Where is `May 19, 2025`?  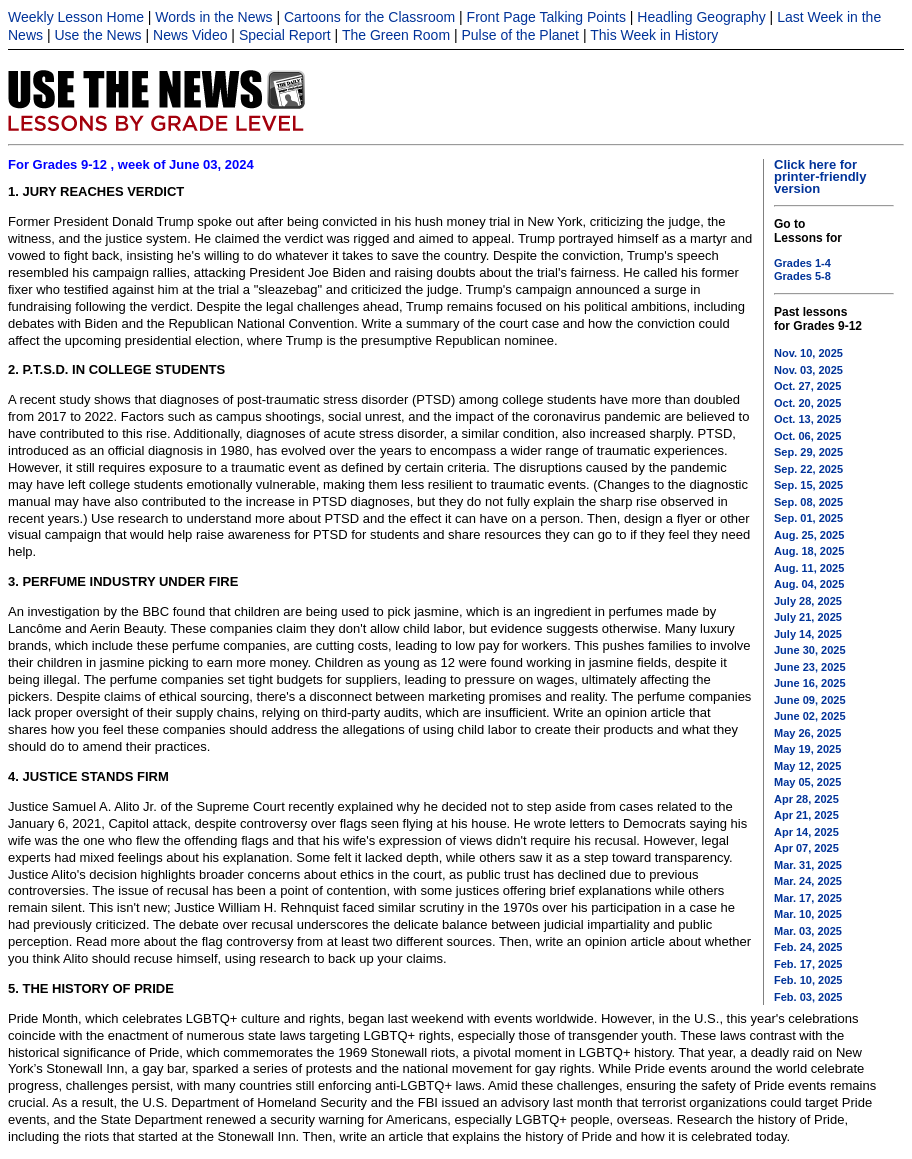 May 19, 2025 is located at coordinates (807, 749).